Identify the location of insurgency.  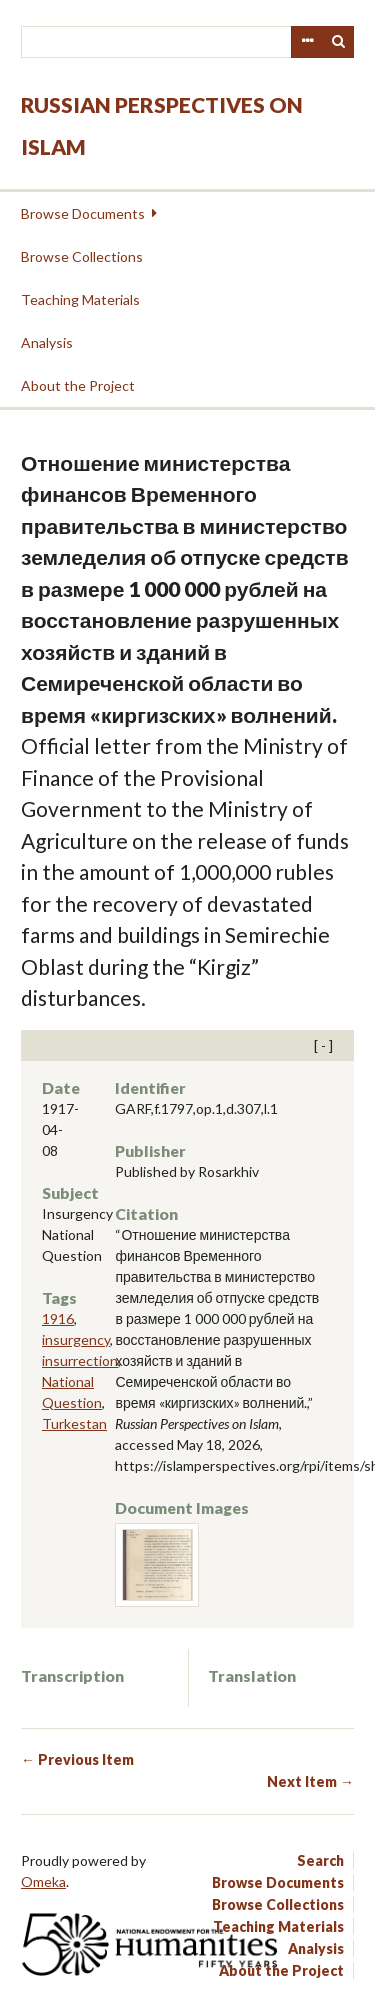
(76, 1339).